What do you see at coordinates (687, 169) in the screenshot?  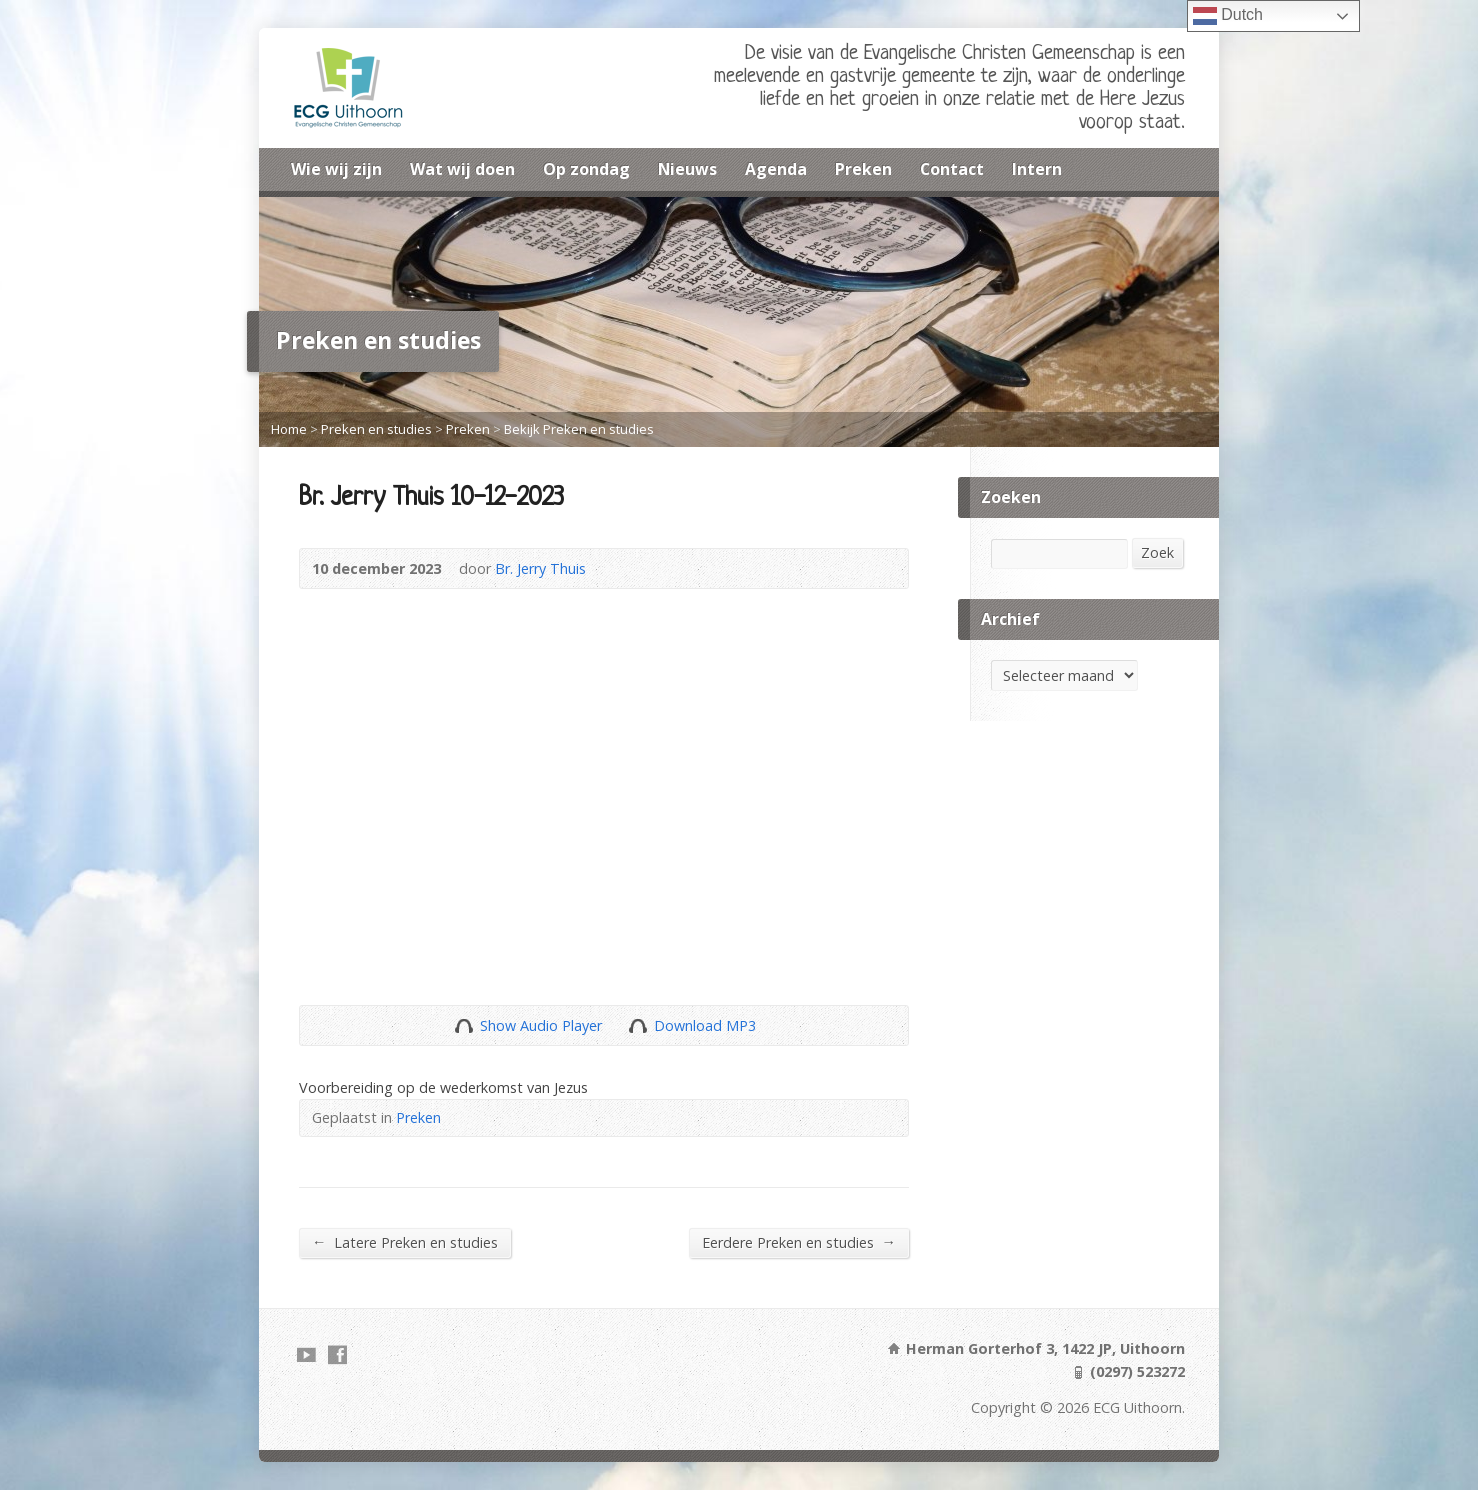 I see `Nieuws` at bounding box center [687, 169].